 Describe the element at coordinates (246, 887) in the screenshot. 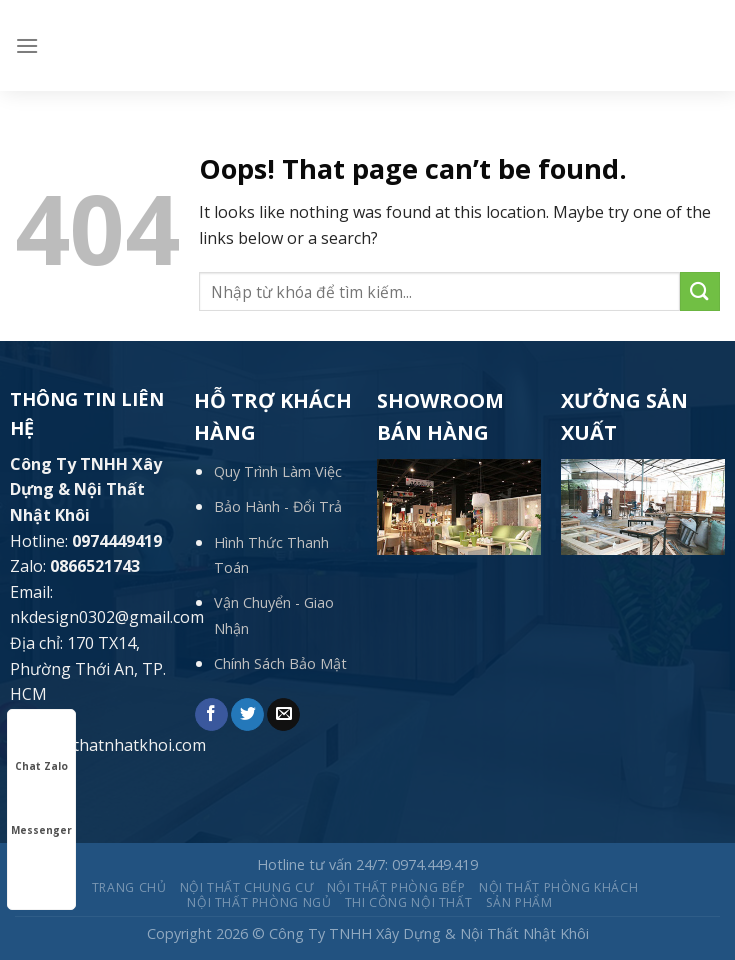

I see `Nội thất Chung cư` at that location.